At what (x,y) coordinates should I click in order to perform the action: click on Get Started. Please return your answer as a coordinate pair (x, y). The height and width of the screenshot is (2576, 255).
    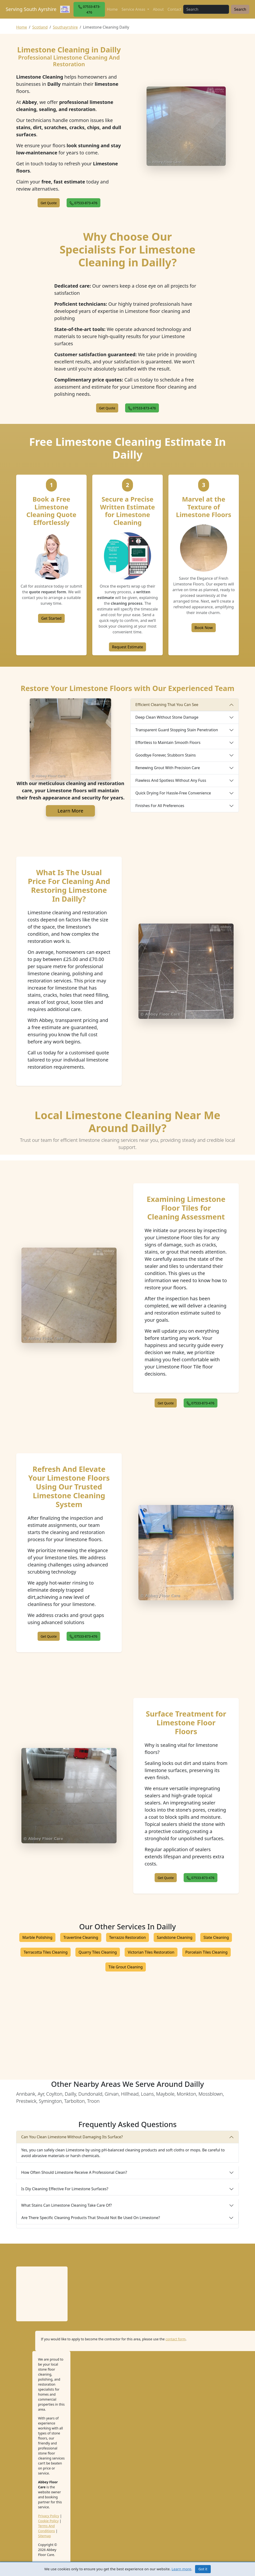
    Looking at the image, I should click on (51, 618).